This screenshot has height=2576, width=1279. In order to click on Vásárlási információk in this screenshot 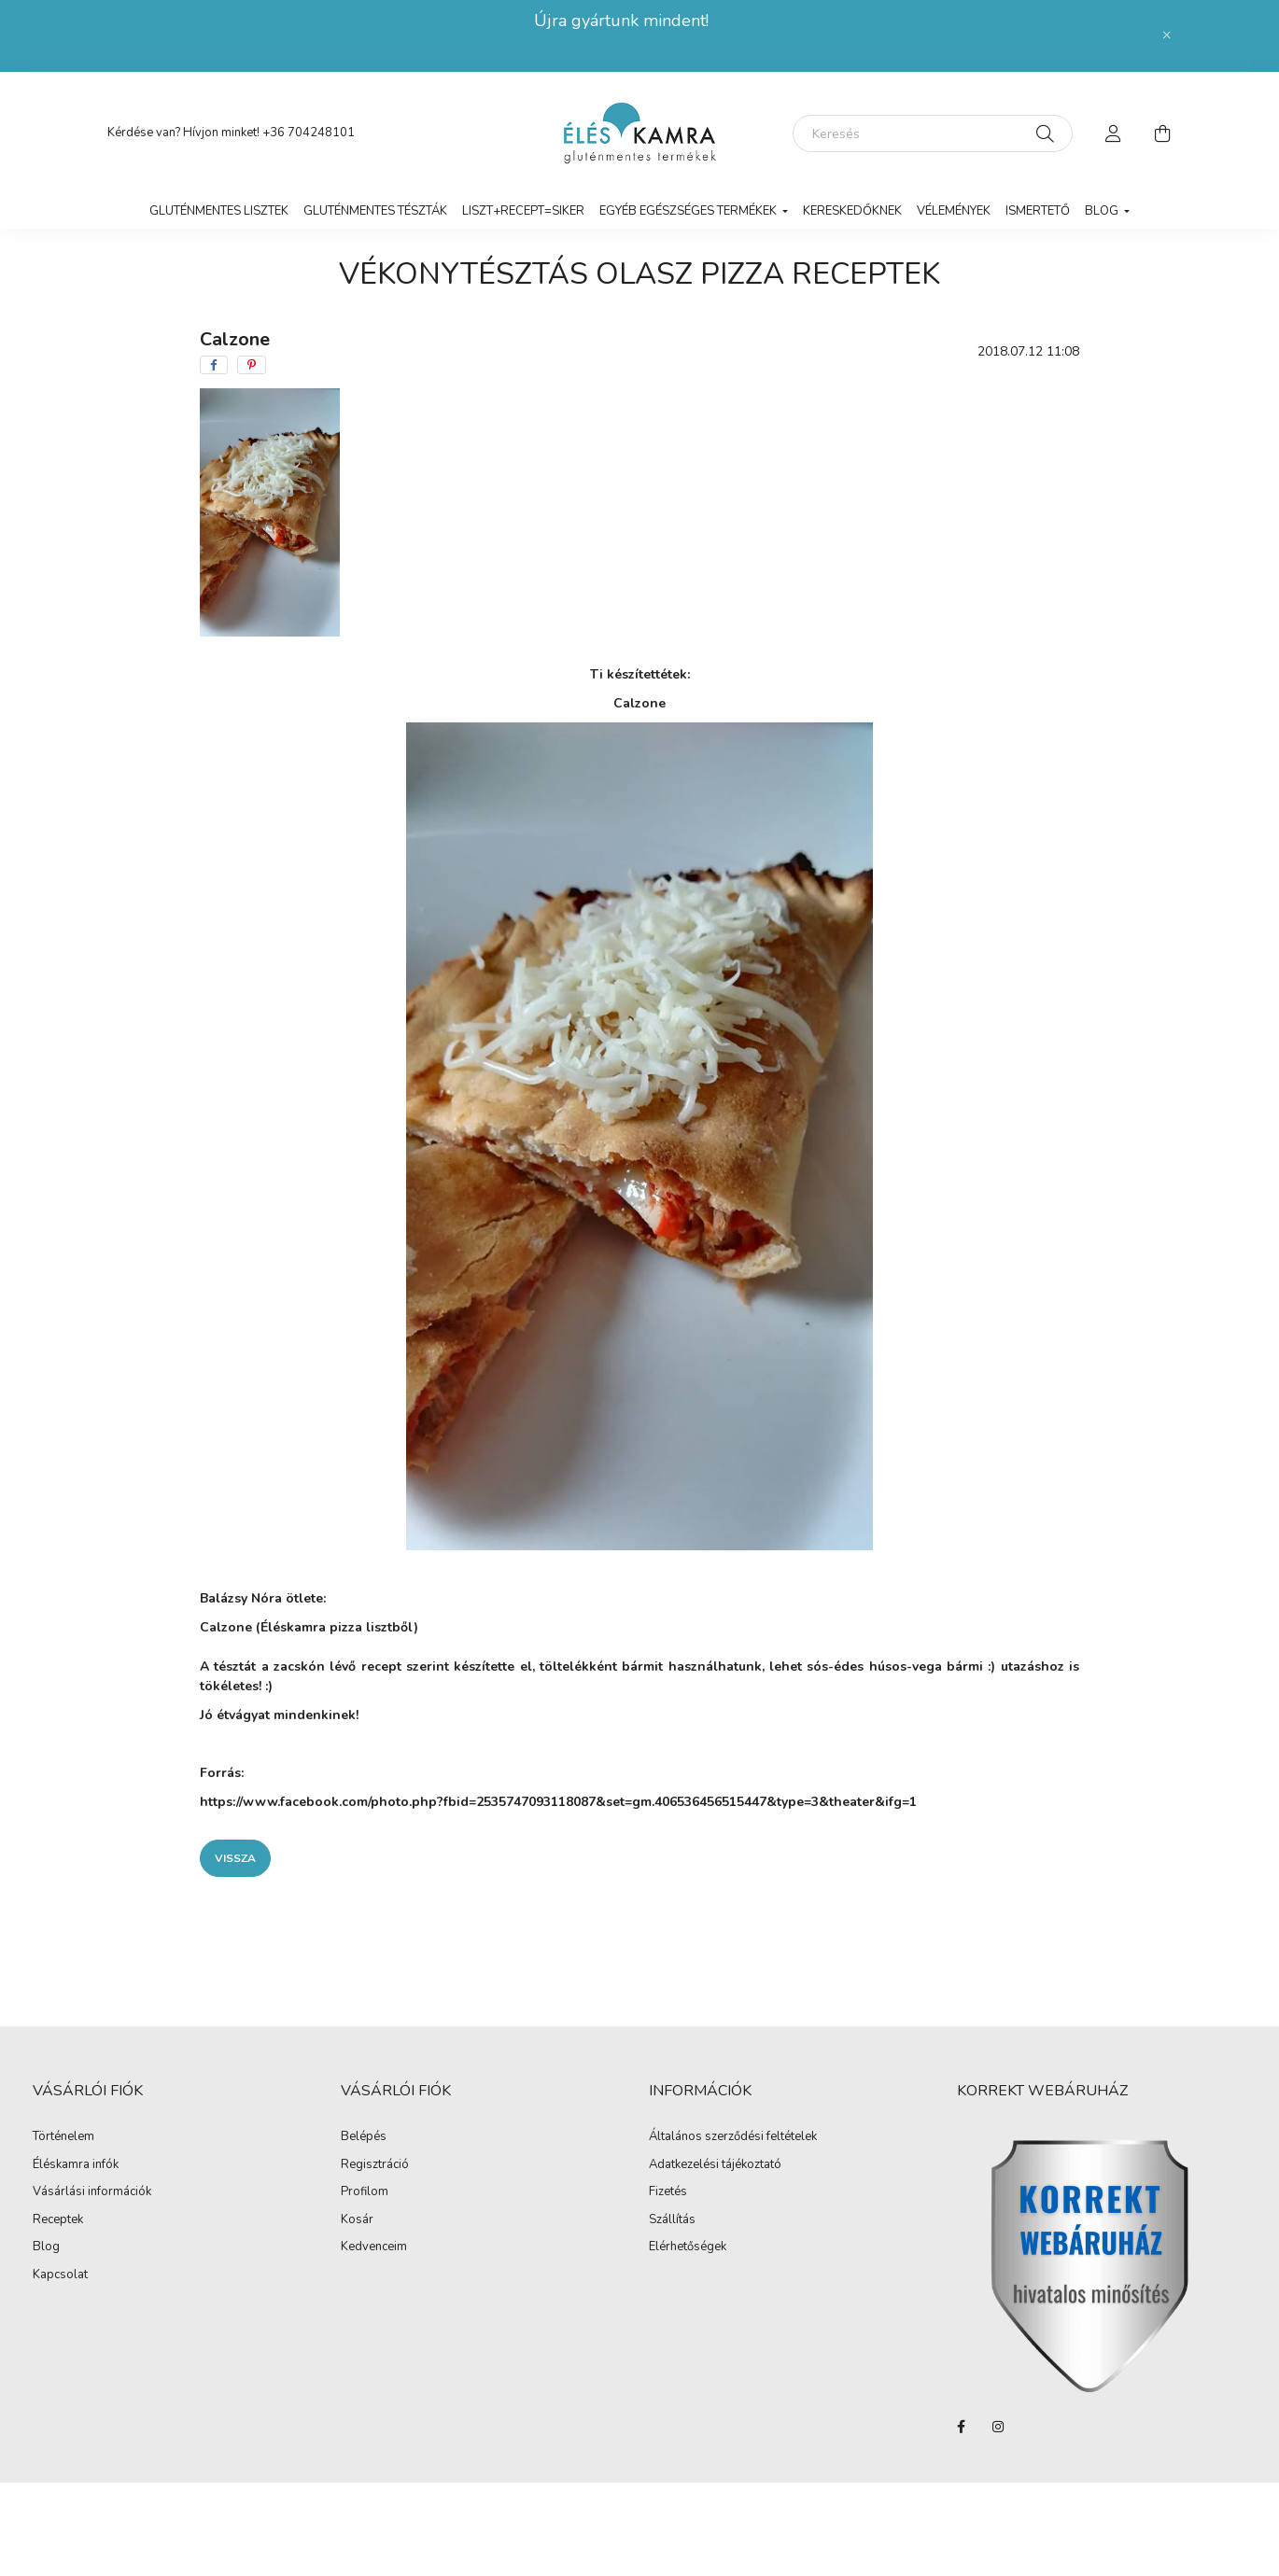, I will do `click(92, 2192)`.